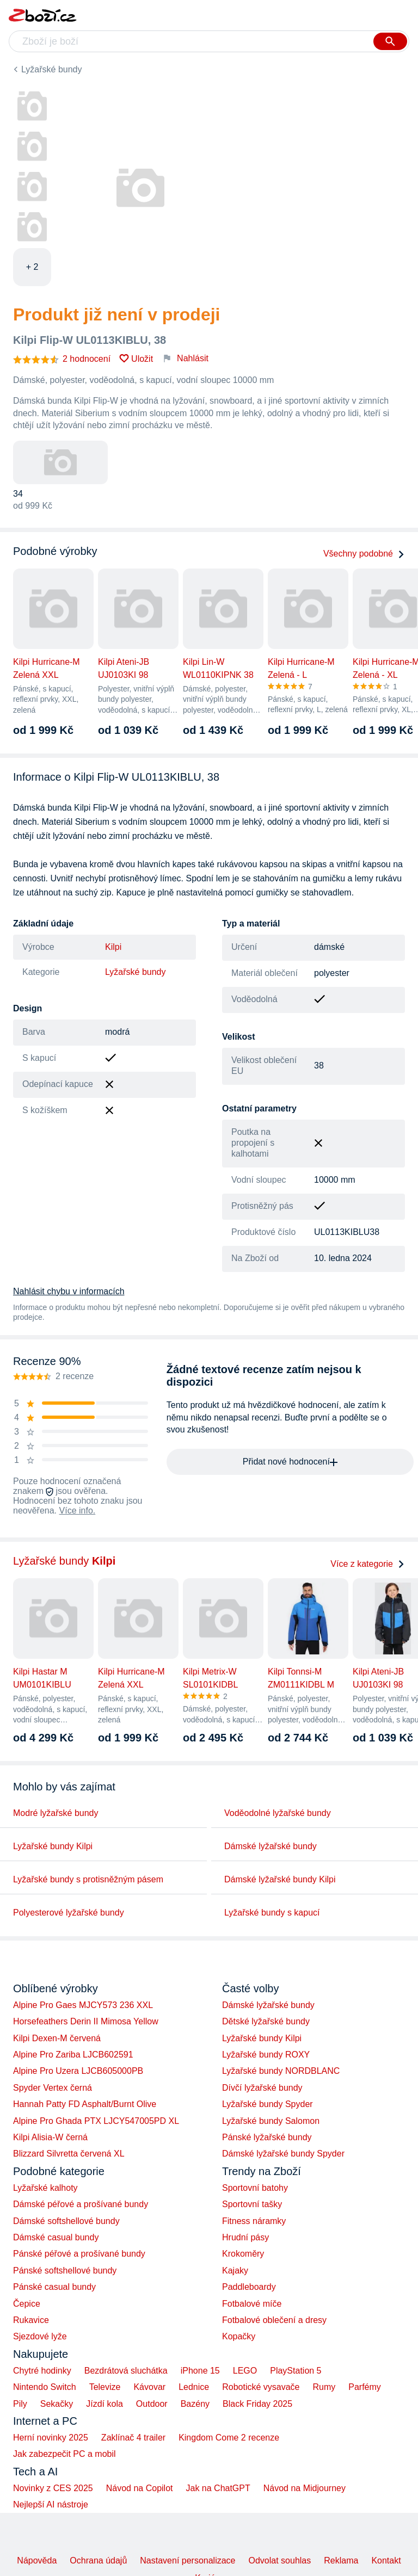  I want to click on Spyder Vertex černá, so click(52, 2087).